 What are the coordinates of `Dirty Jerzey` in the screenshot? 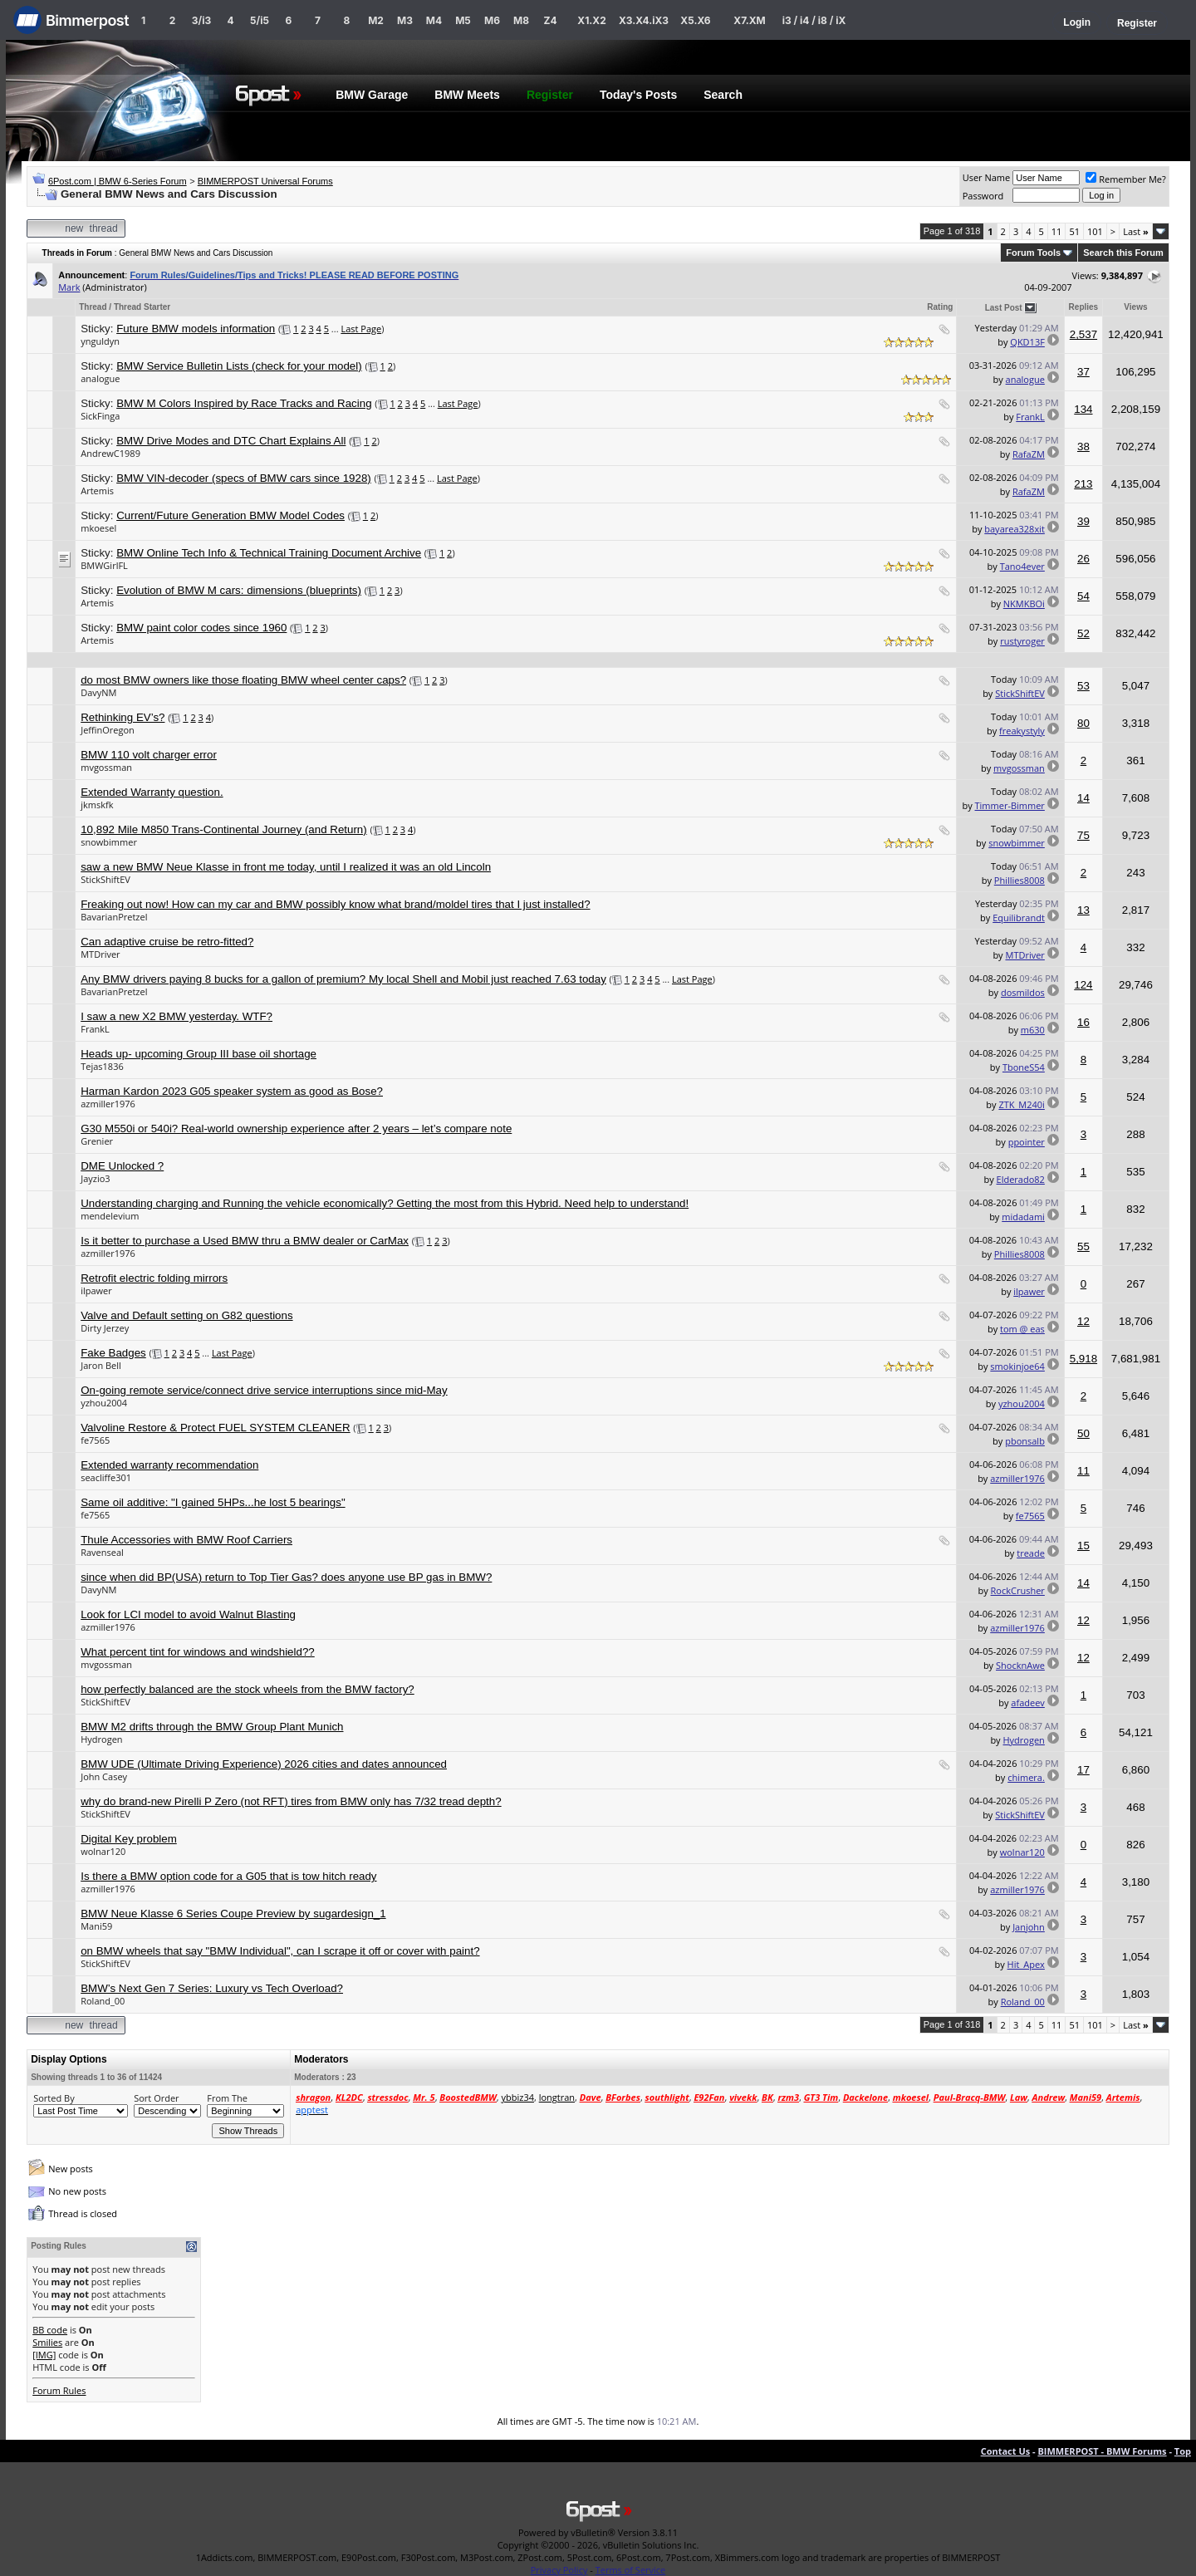 It's located at (105, 1328).